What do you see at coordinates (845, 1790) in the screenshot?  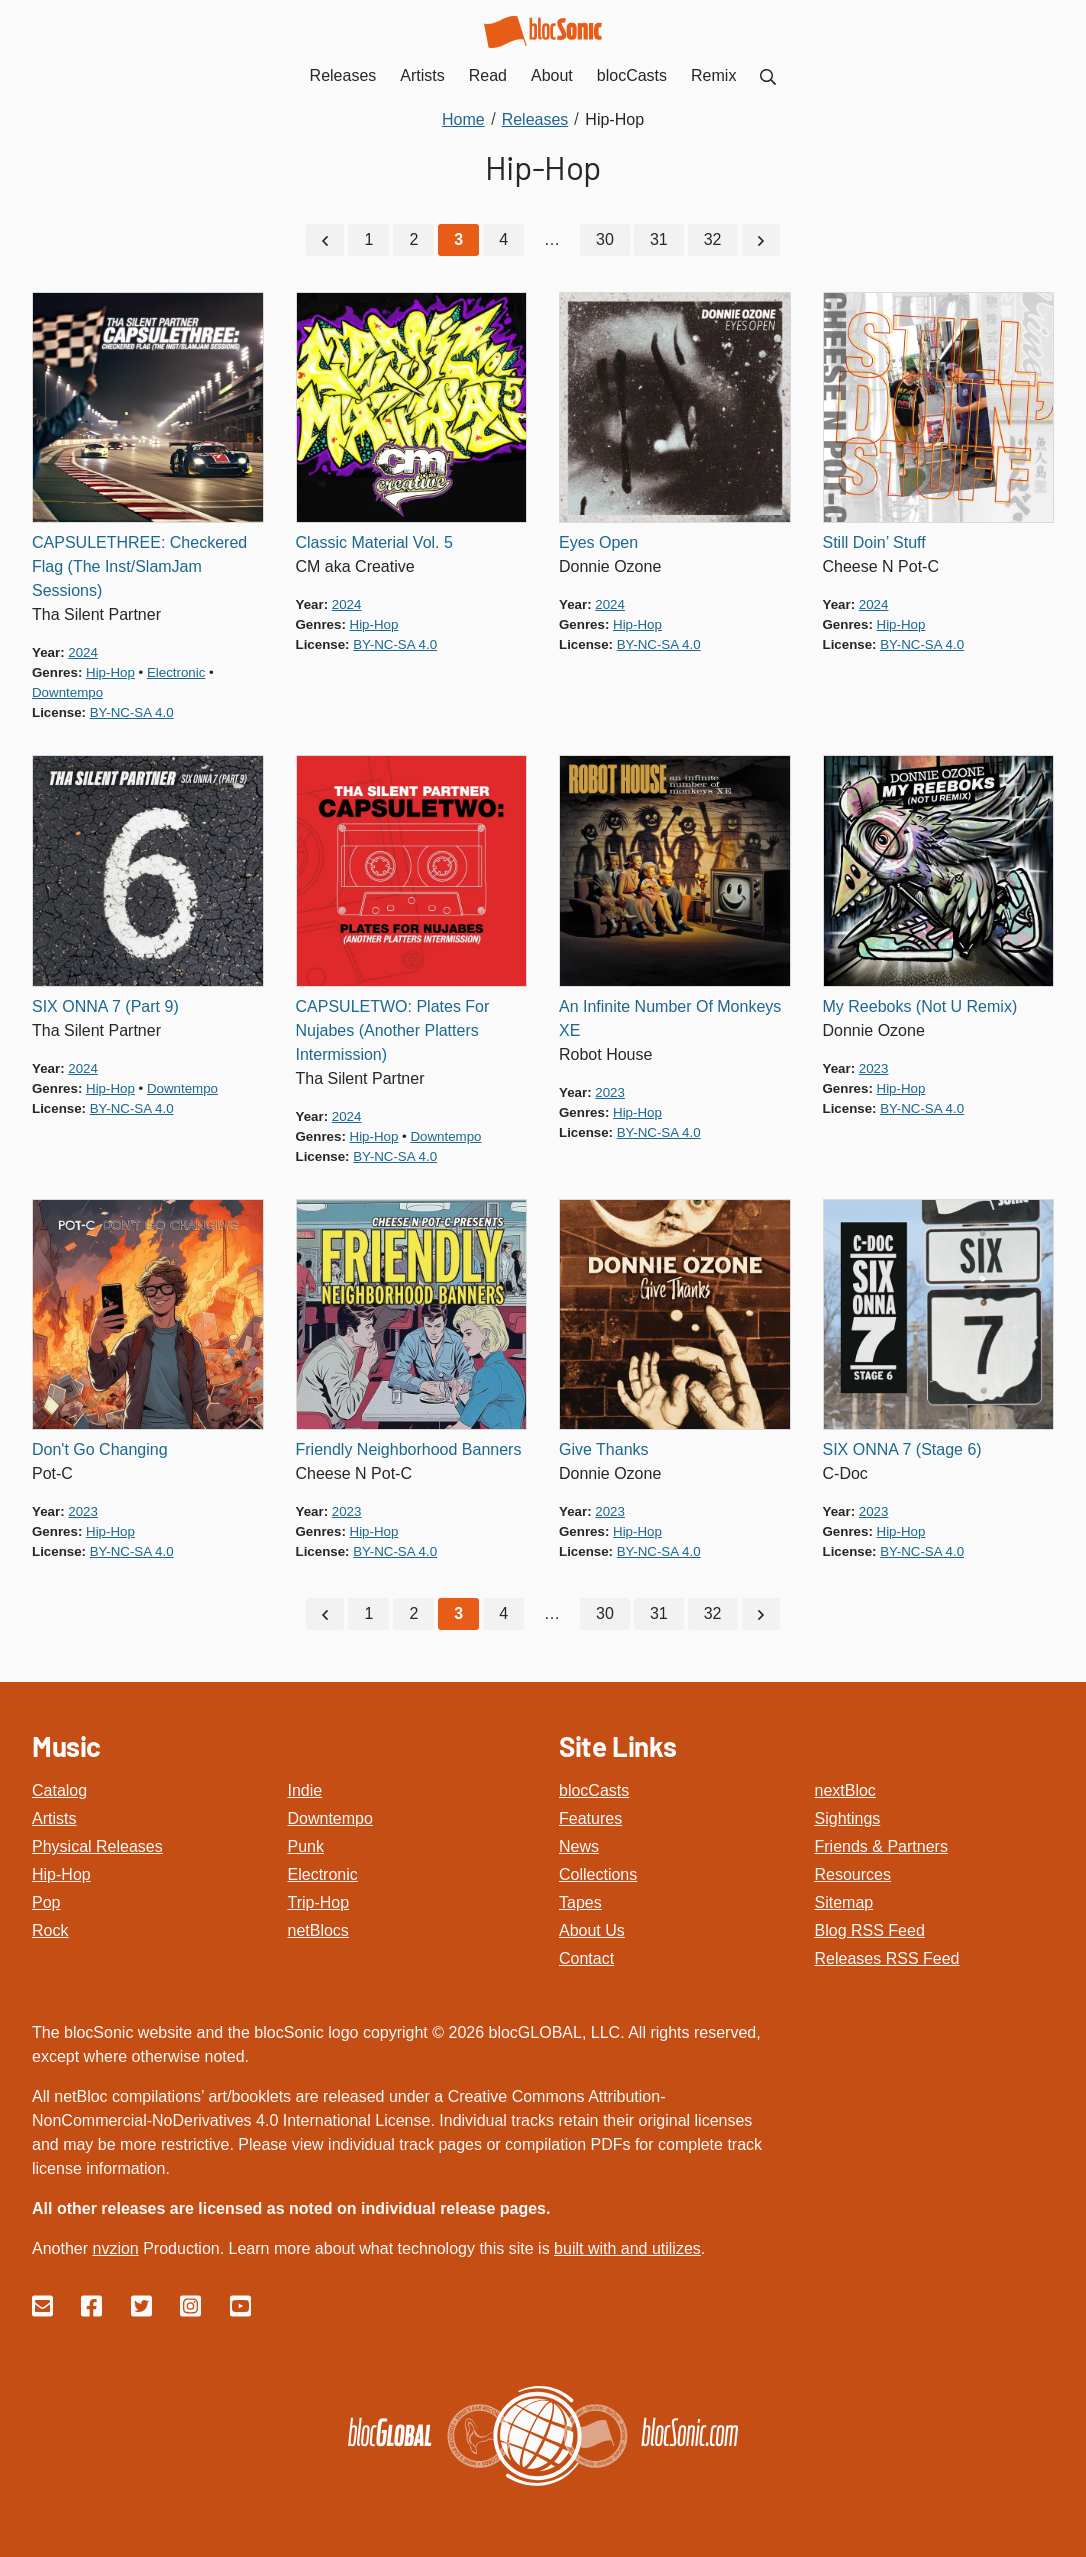 I see `nextBloc` at bounding box center [845, 1790].